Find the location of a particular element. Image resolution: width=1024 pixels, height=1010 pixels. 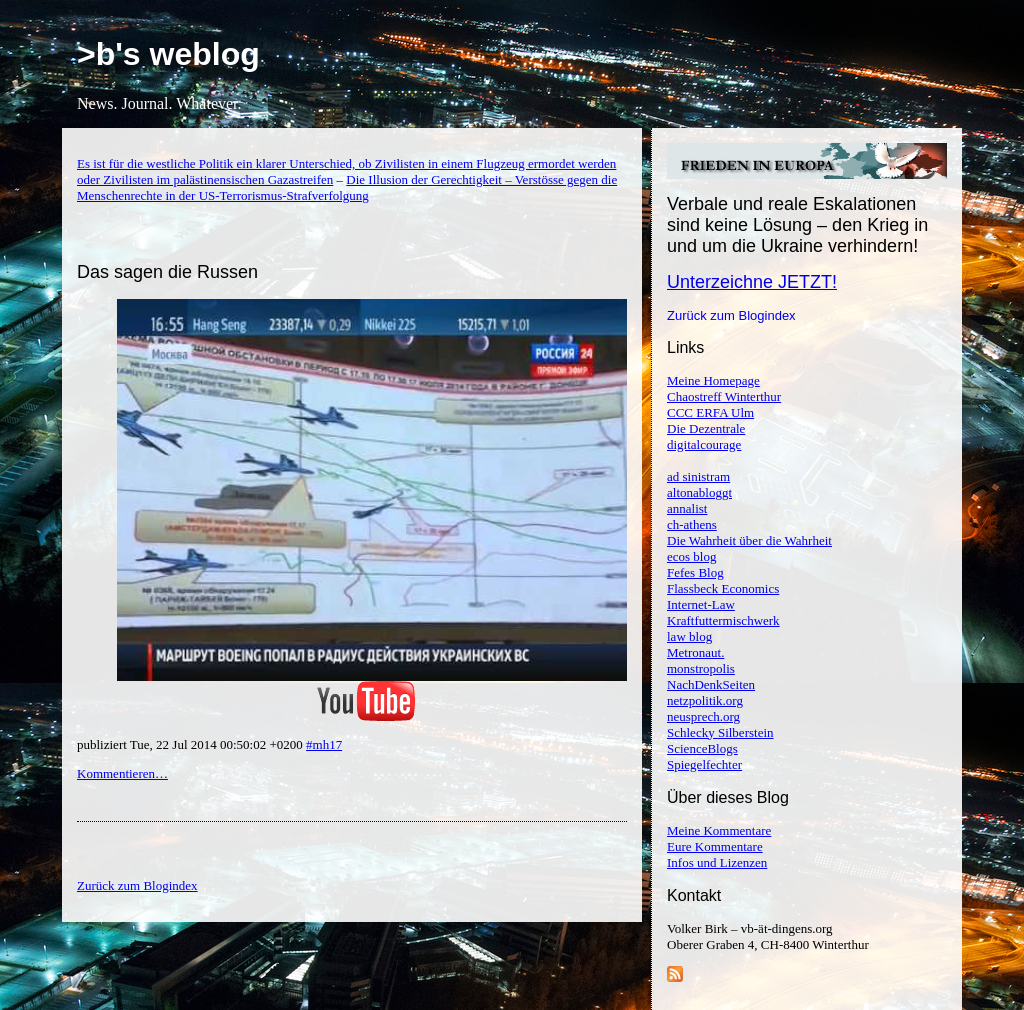

law blog is located at coordinates (689, 636).